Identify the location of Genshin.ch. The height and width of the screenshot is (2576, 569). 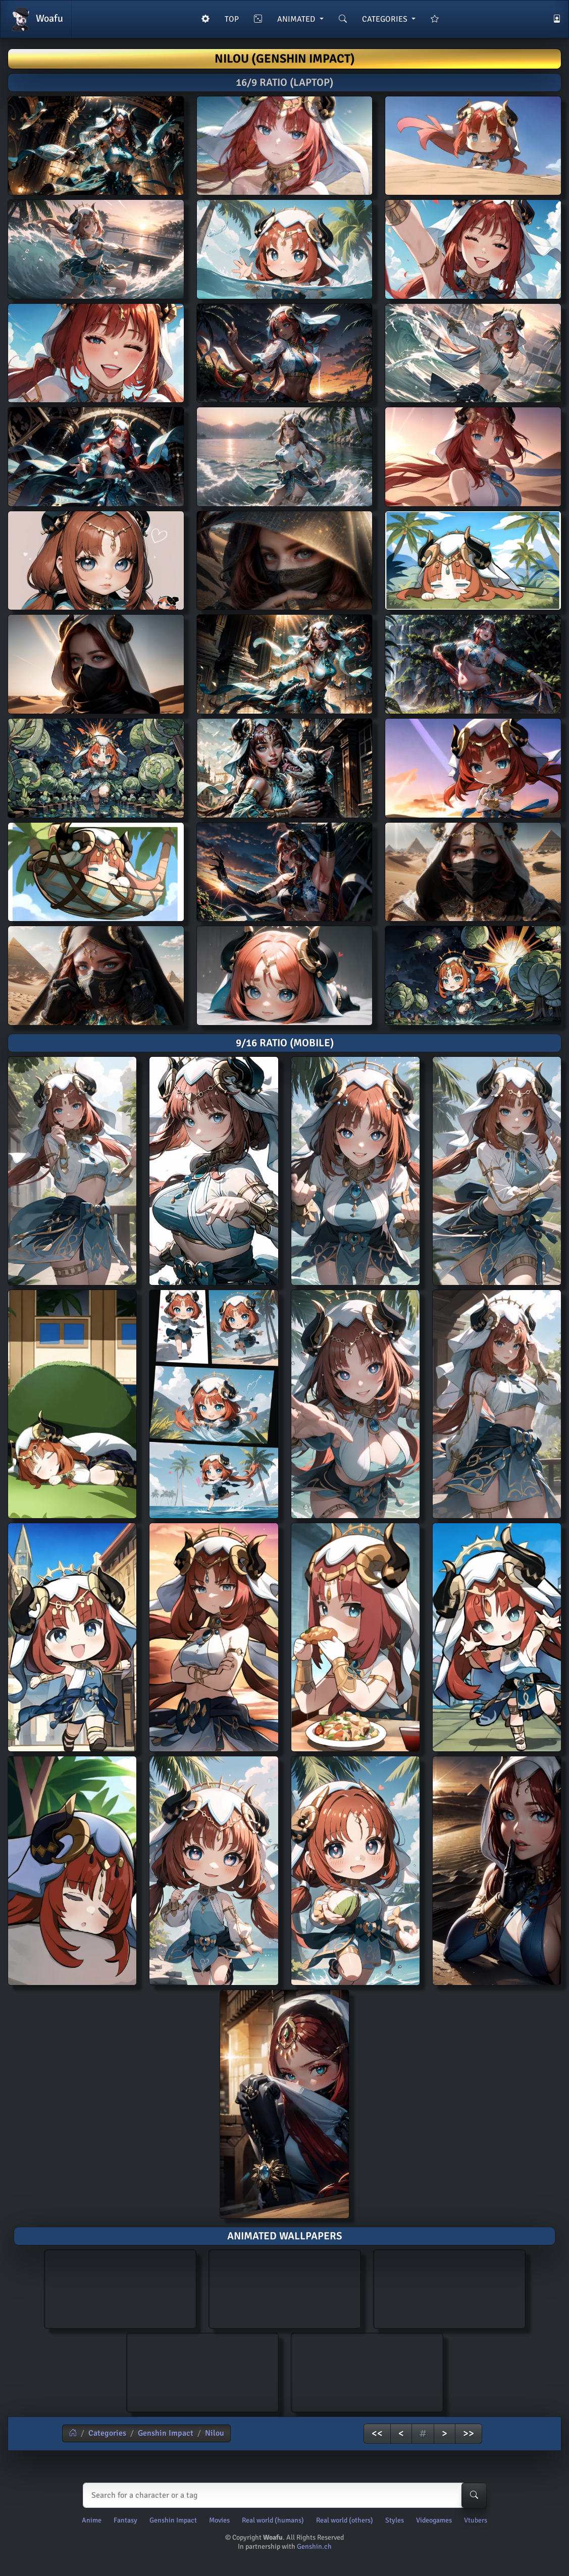
(314, 2546).